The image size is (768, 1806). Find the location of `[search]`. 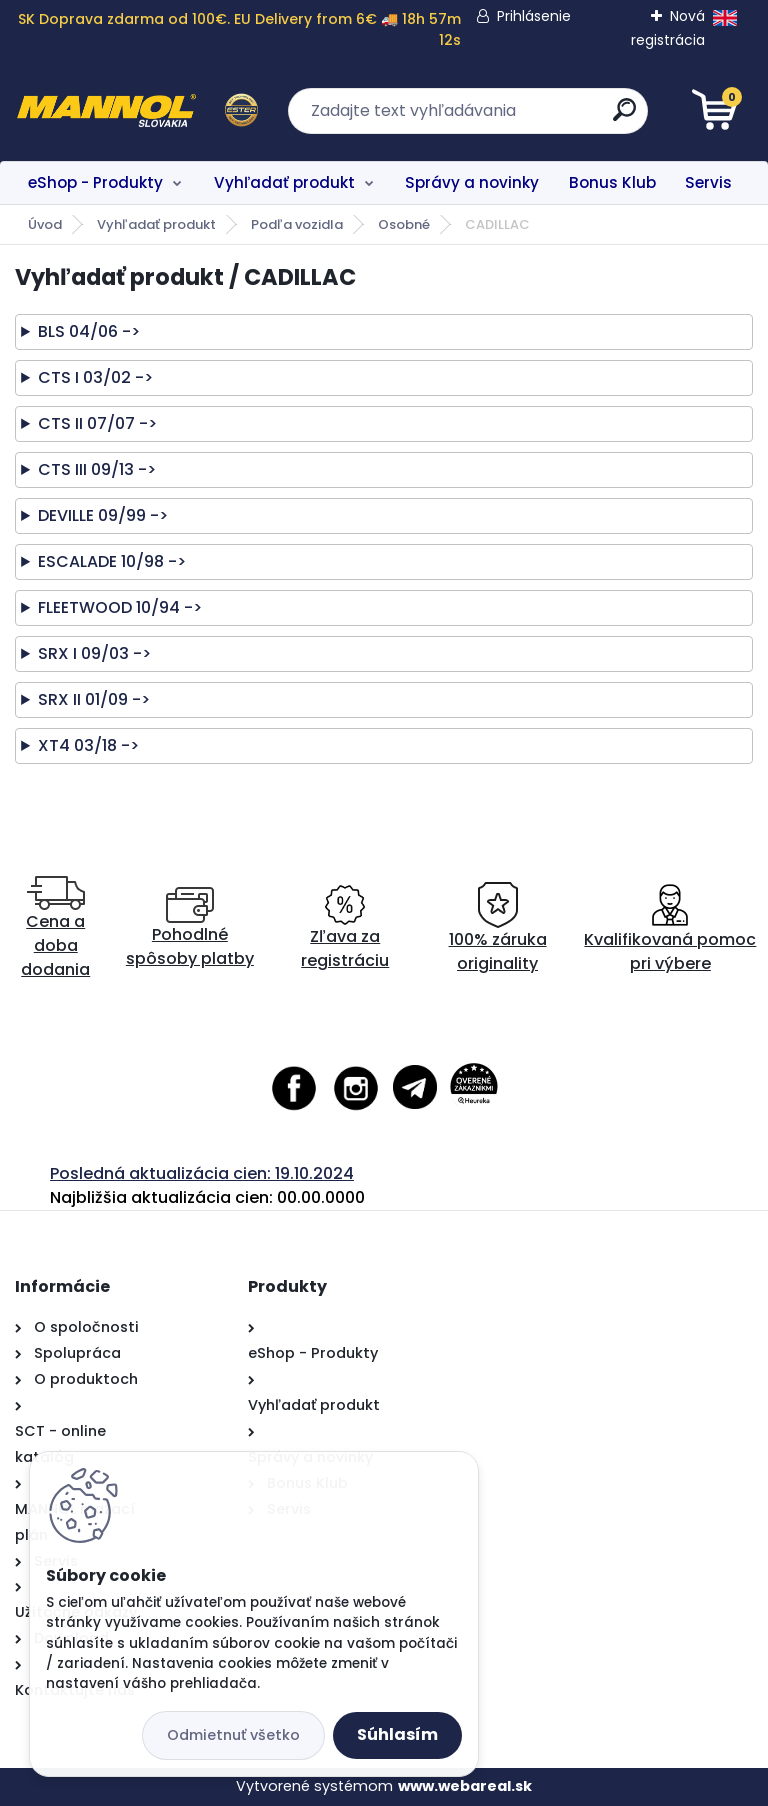

[search] is located at coordinates (624, 117).